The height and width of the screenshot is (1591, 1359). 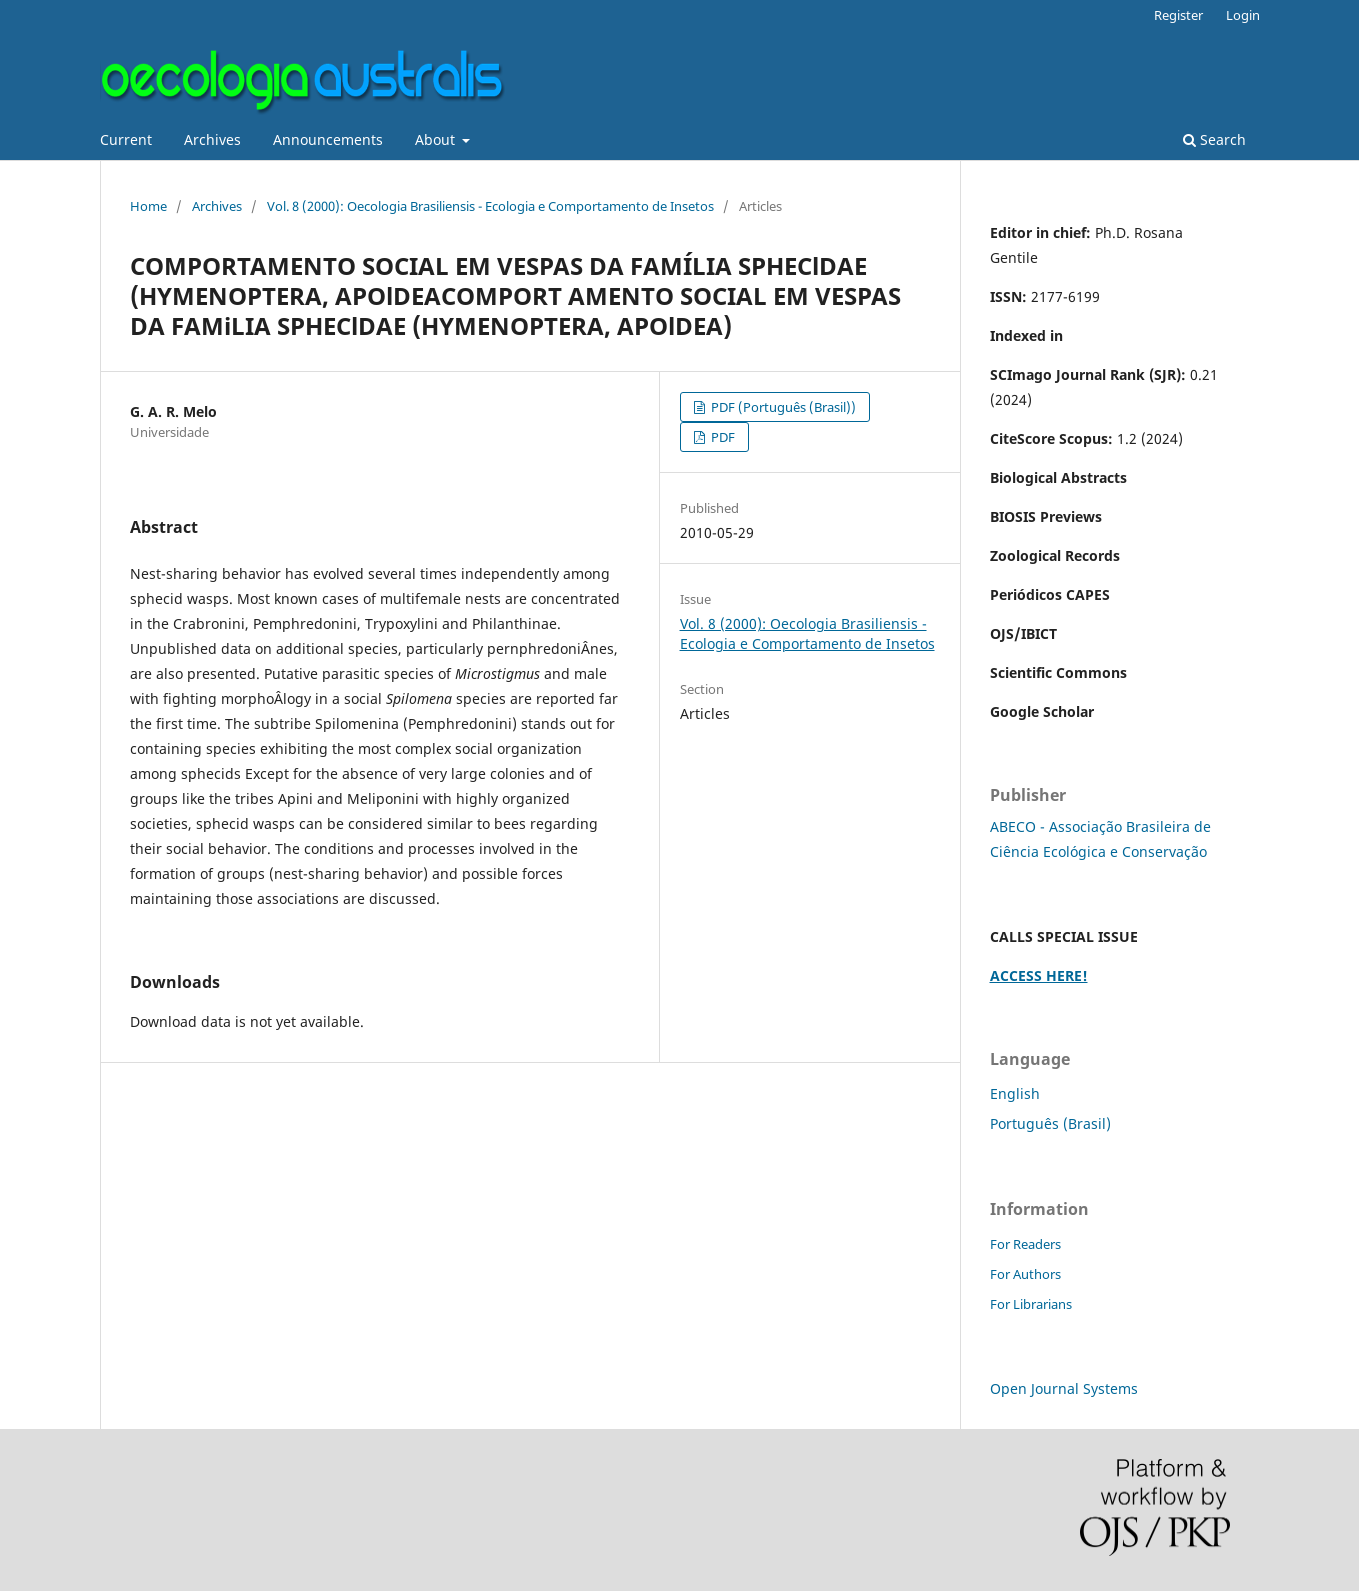 What do you see at coordinates (782, 407) in the screenshot?
I see `PDF (Português (Brasil))` at bounding box center [782, 407].